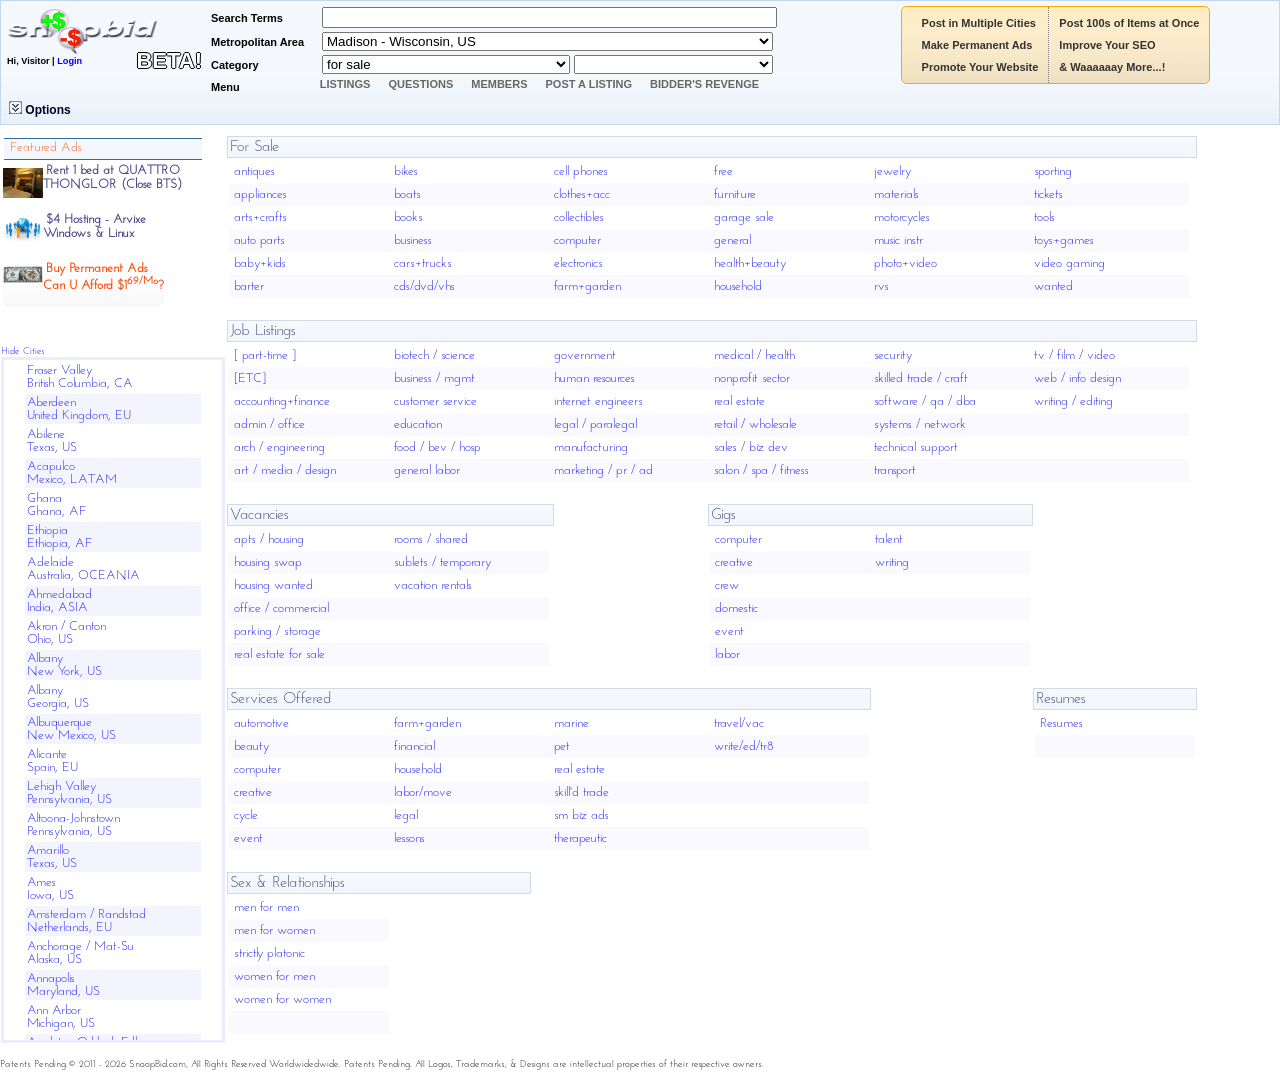  What do you see at coordinates (727, 585) in the screenshot?
I see `crew` at bounding box center [727, 585].